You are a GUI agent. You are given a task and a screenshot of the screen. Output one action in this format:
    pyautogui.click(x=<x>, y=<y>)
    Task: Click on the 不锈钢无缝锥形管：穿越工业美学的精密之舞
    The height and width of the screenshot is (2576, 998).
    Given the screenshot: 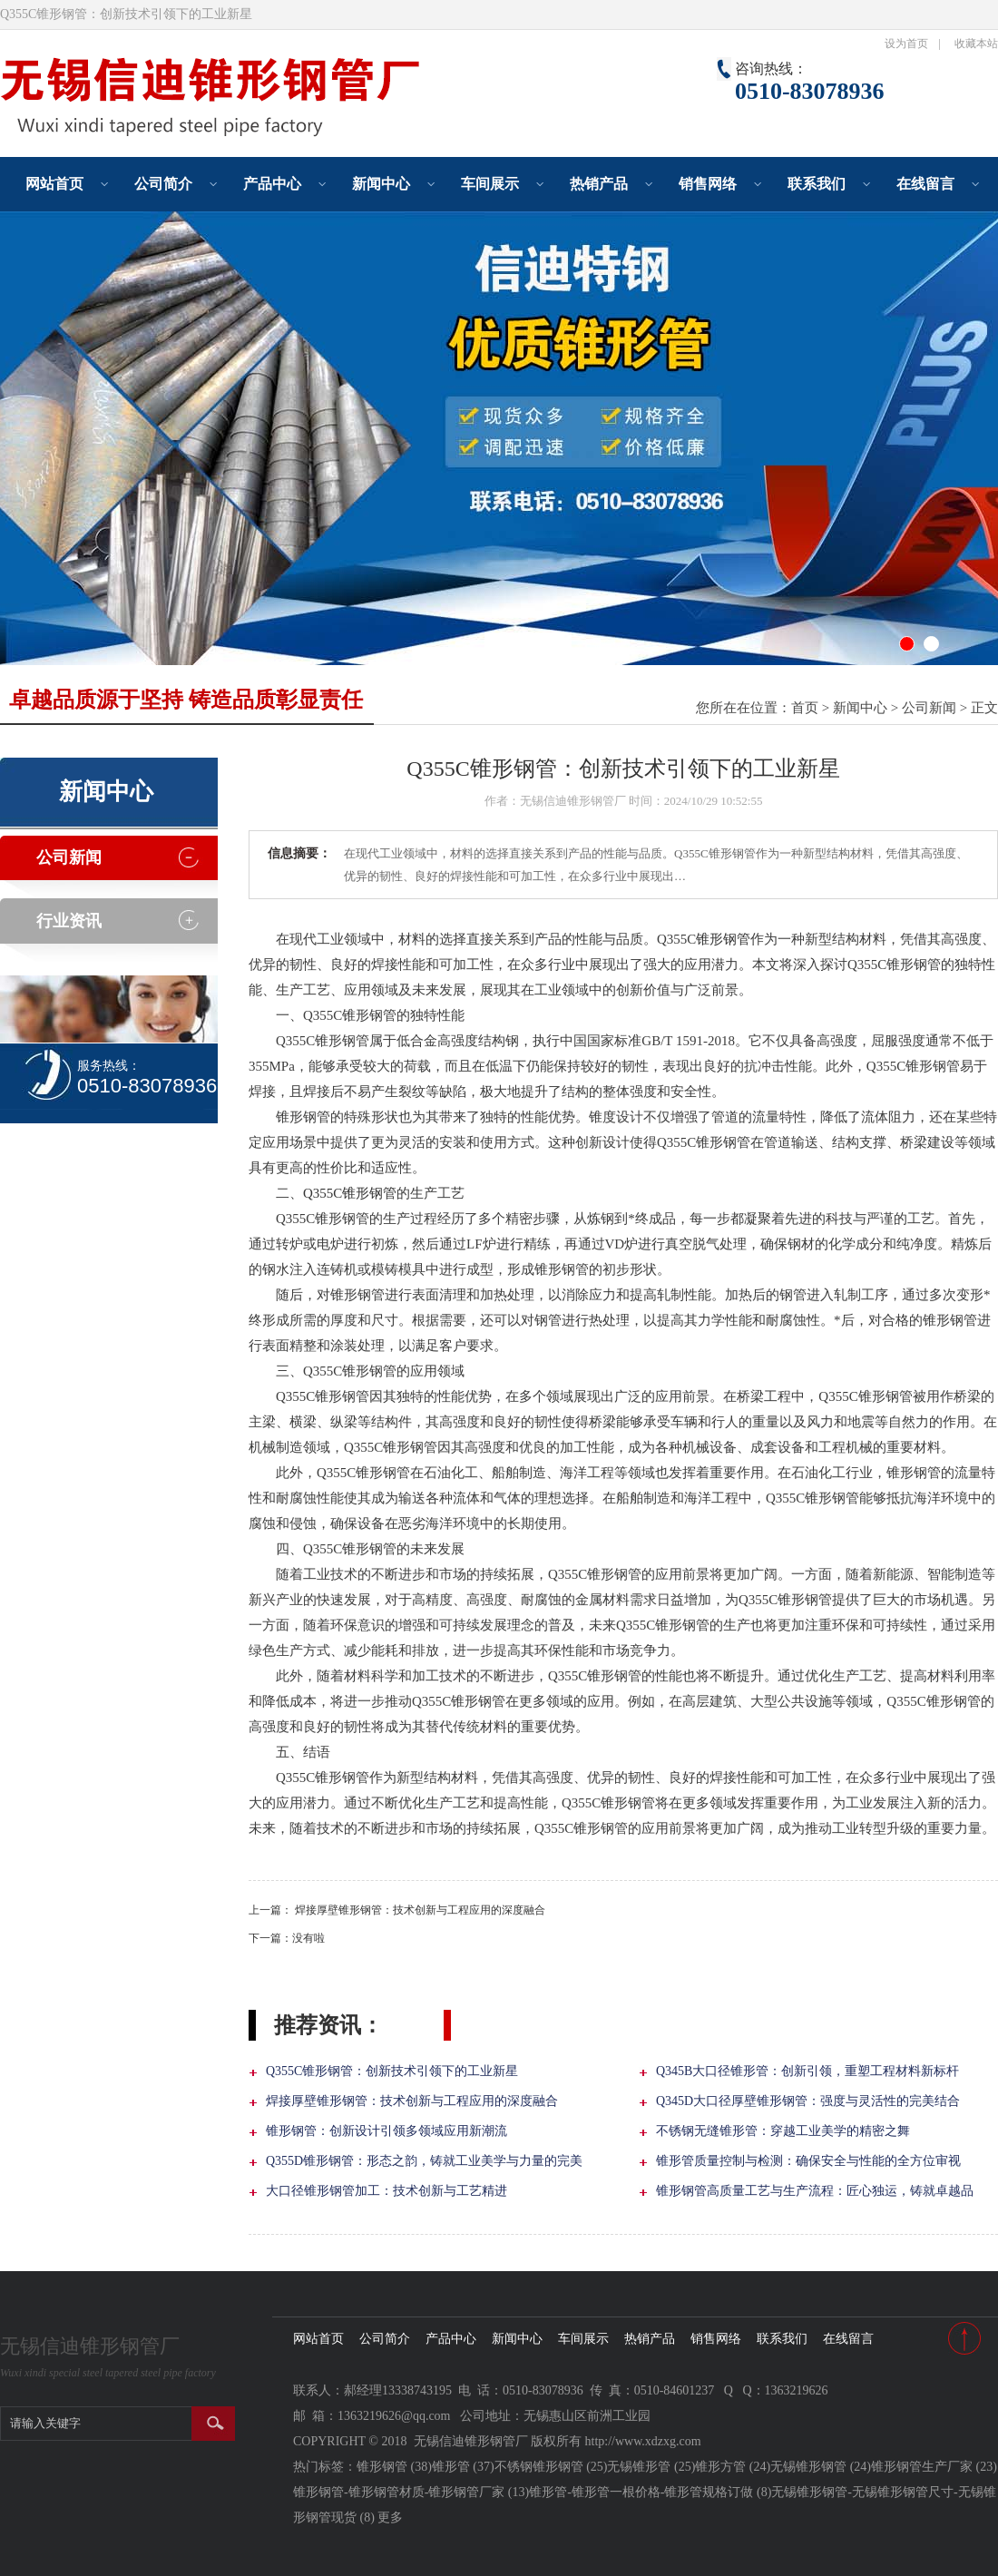 What is the action you would take?
    pyautogui.click(x=783, y=2131)
    